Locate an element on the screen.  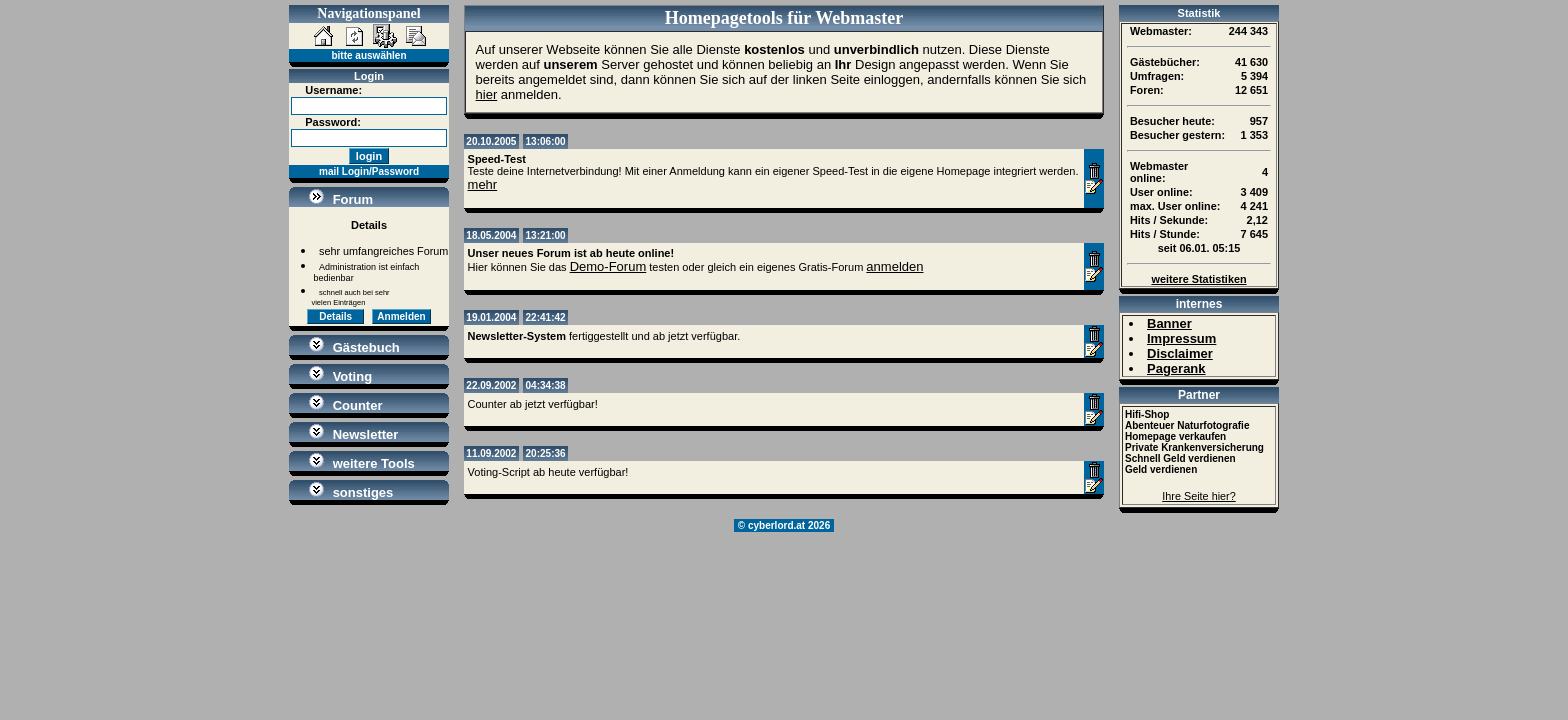
Hifi-Shop is located at coordinates (1147, 414).